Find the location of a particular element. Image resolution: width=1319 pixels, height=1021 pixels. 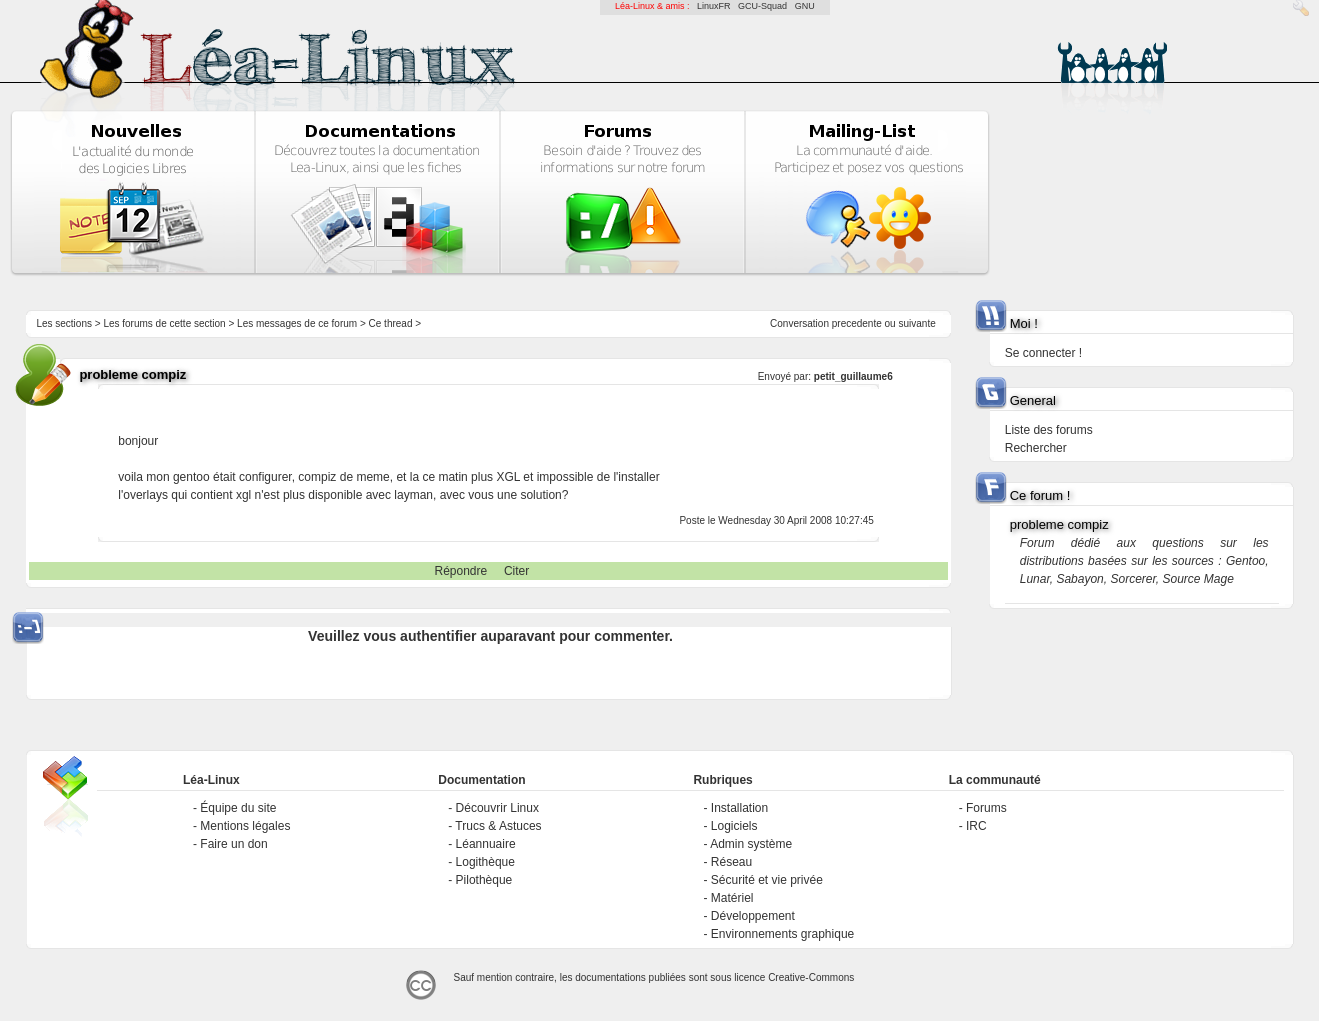

Citer is located at coordinates (516, 571).